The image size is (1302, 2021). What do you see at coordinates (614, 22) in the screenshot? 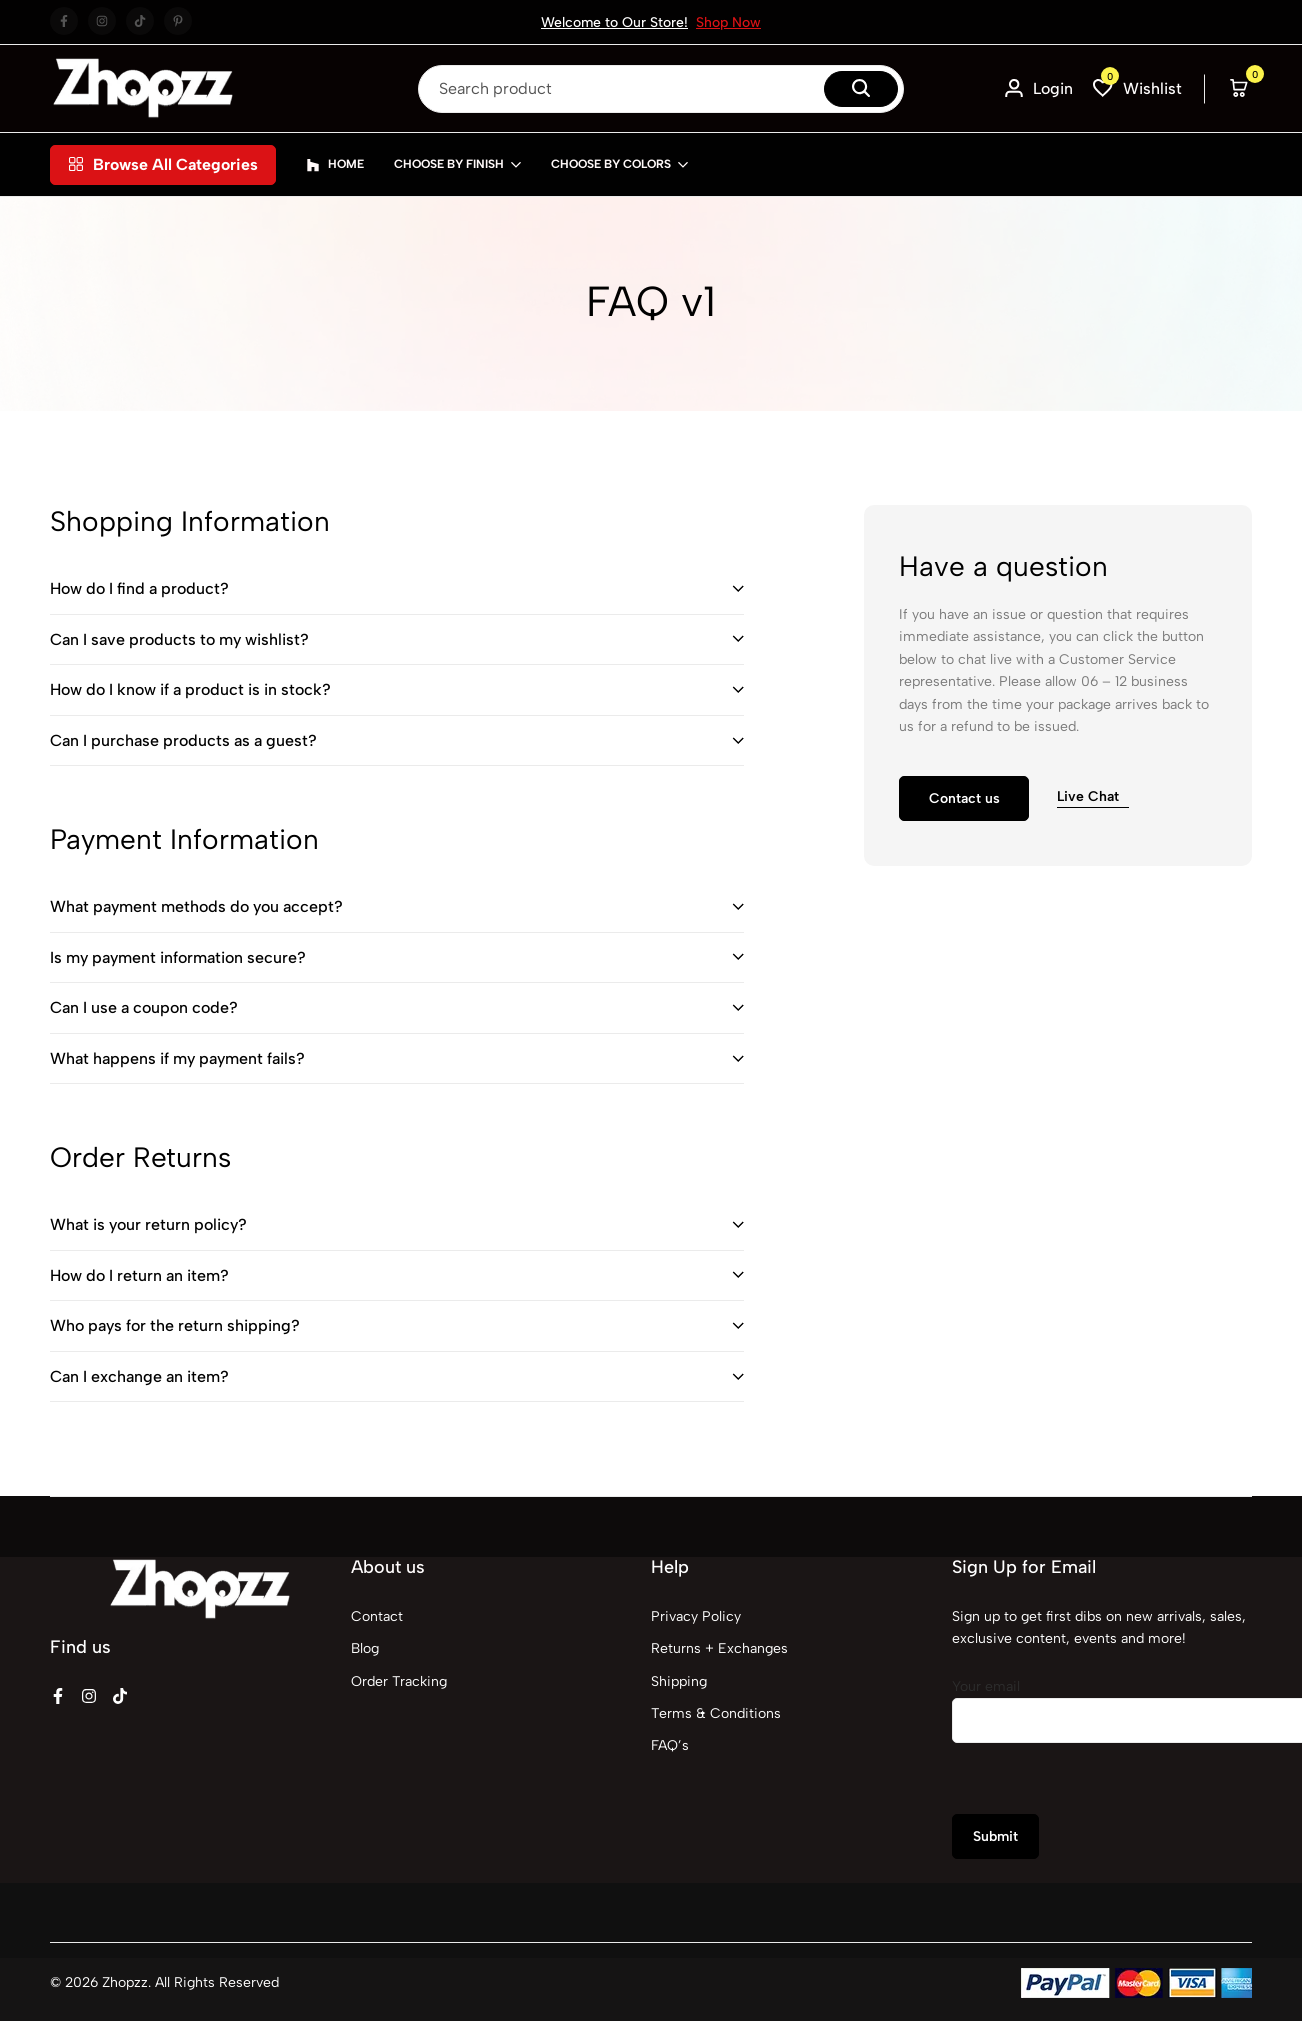
I see `Welcome to Our Store!` at bounding box center [614, 22].